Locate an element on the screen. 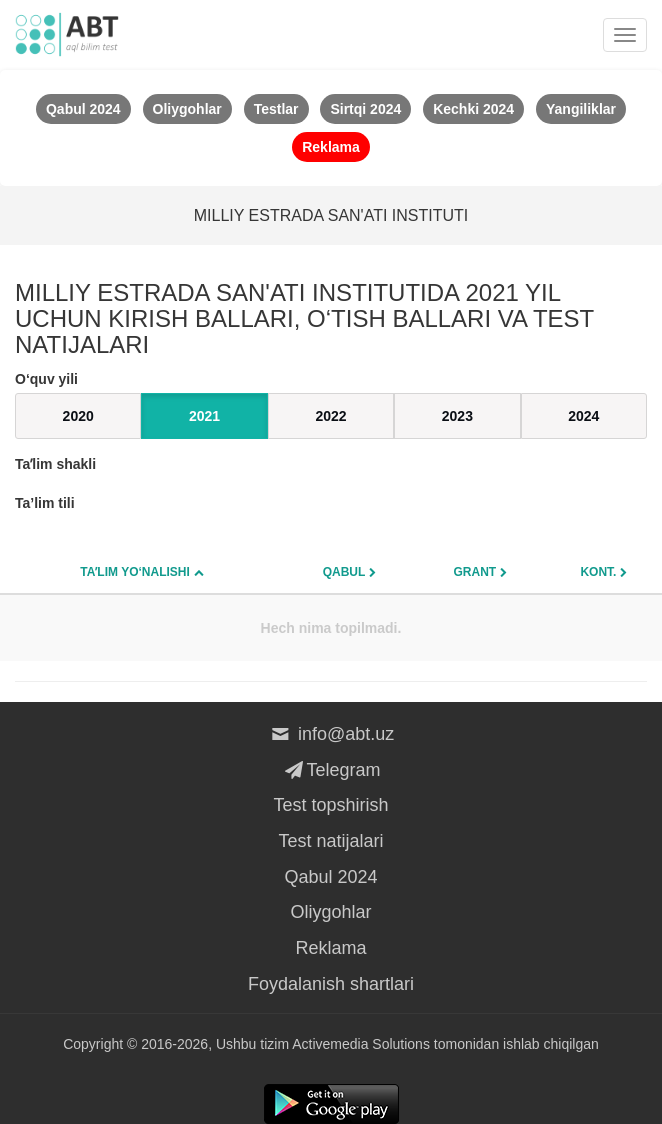  Oliygohlar is located at coordinates (330, 912).